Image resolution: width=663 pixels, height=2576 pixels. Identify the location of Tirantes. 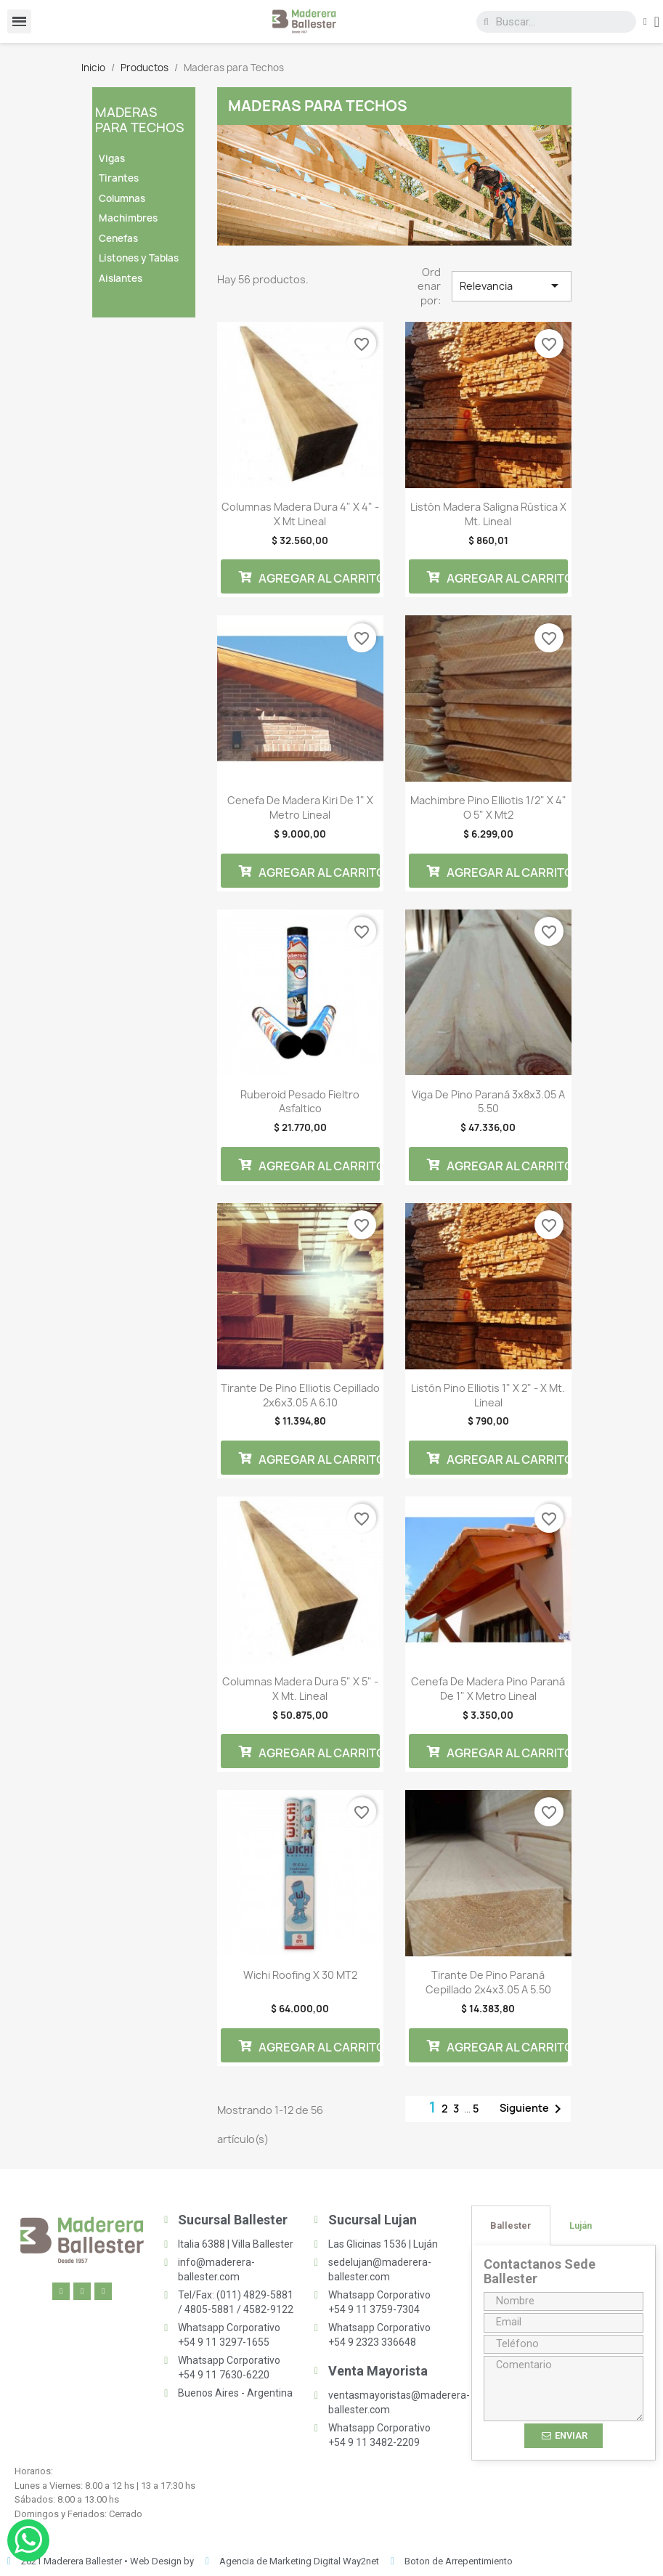
(119, 178).